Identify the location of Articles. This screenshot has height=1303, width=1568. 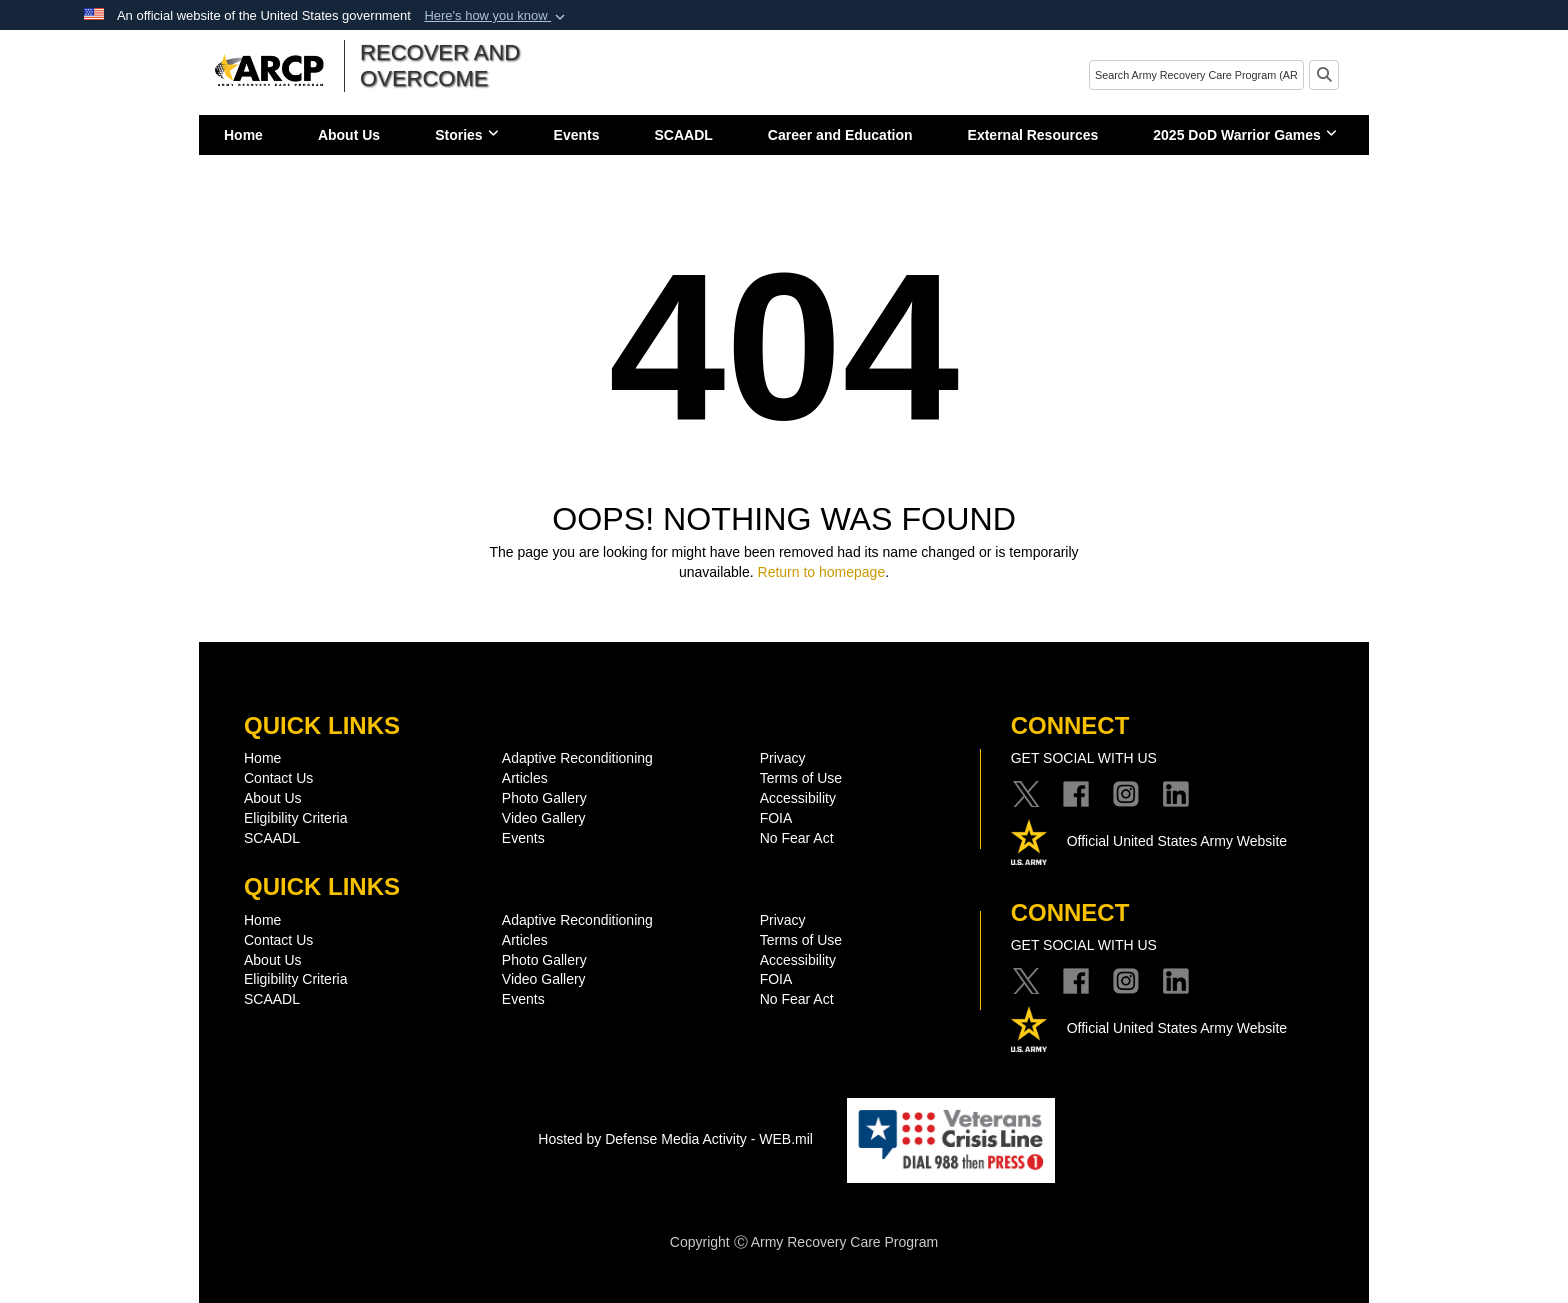
(525, 778).